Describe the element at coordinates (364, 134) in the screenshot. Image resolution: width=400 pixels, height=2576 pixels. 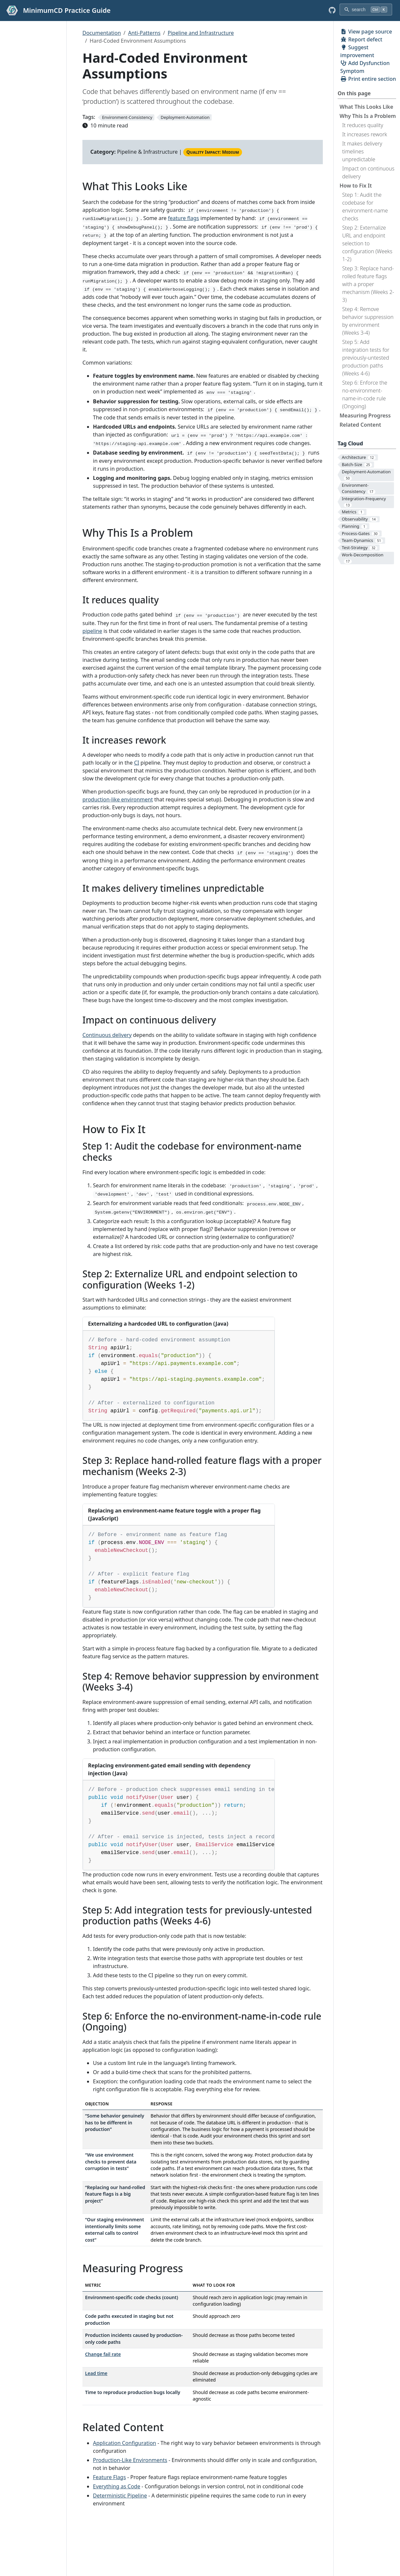
I see `It increases rework` at that location.